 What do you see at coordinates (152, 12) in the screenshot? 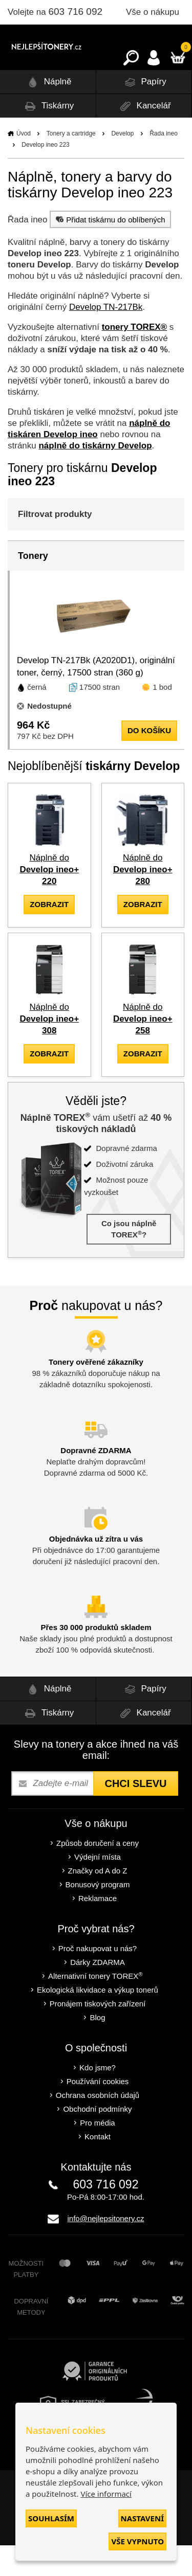
I see `Vše o nákupu` at bounding box center [152, 12].